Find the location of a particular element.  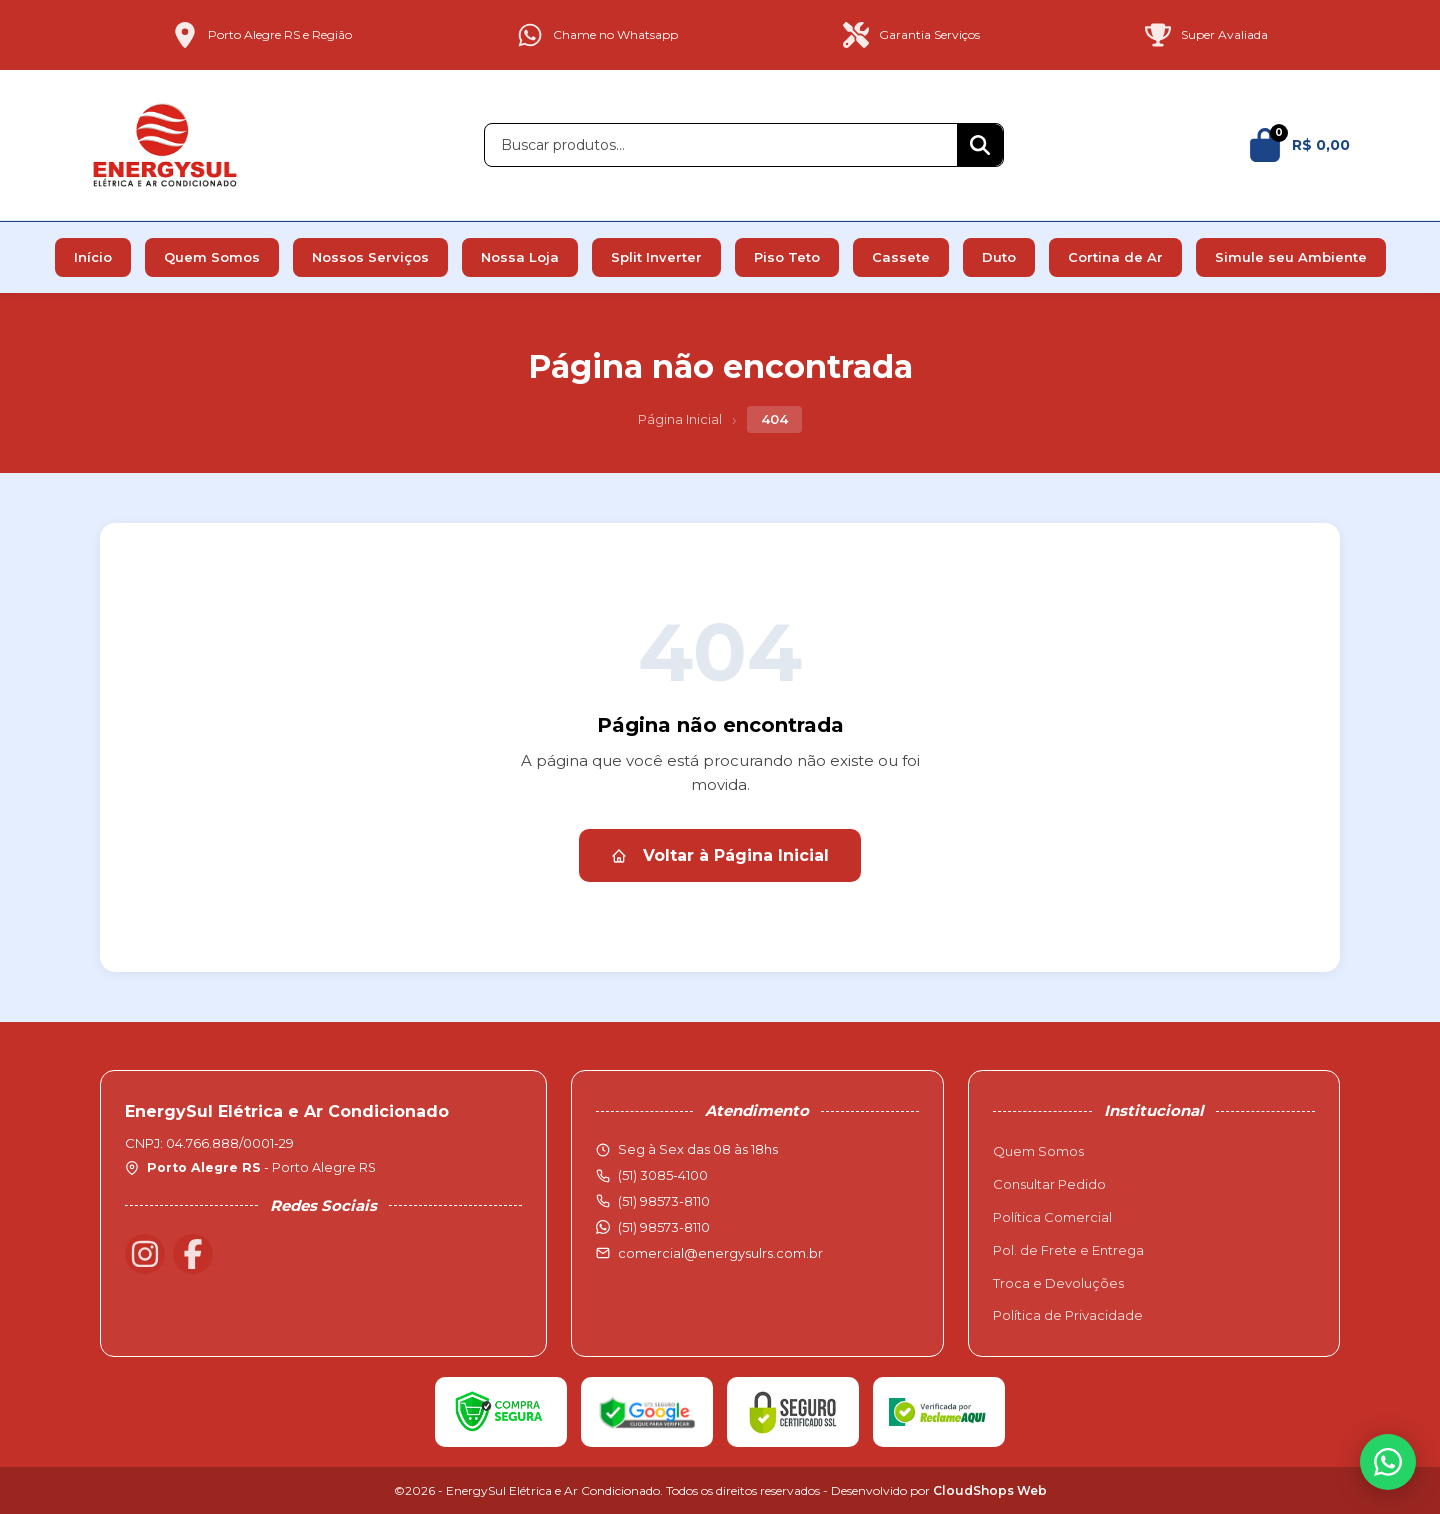

(51) 98573-8110 is located at coordinates (664, 1227).